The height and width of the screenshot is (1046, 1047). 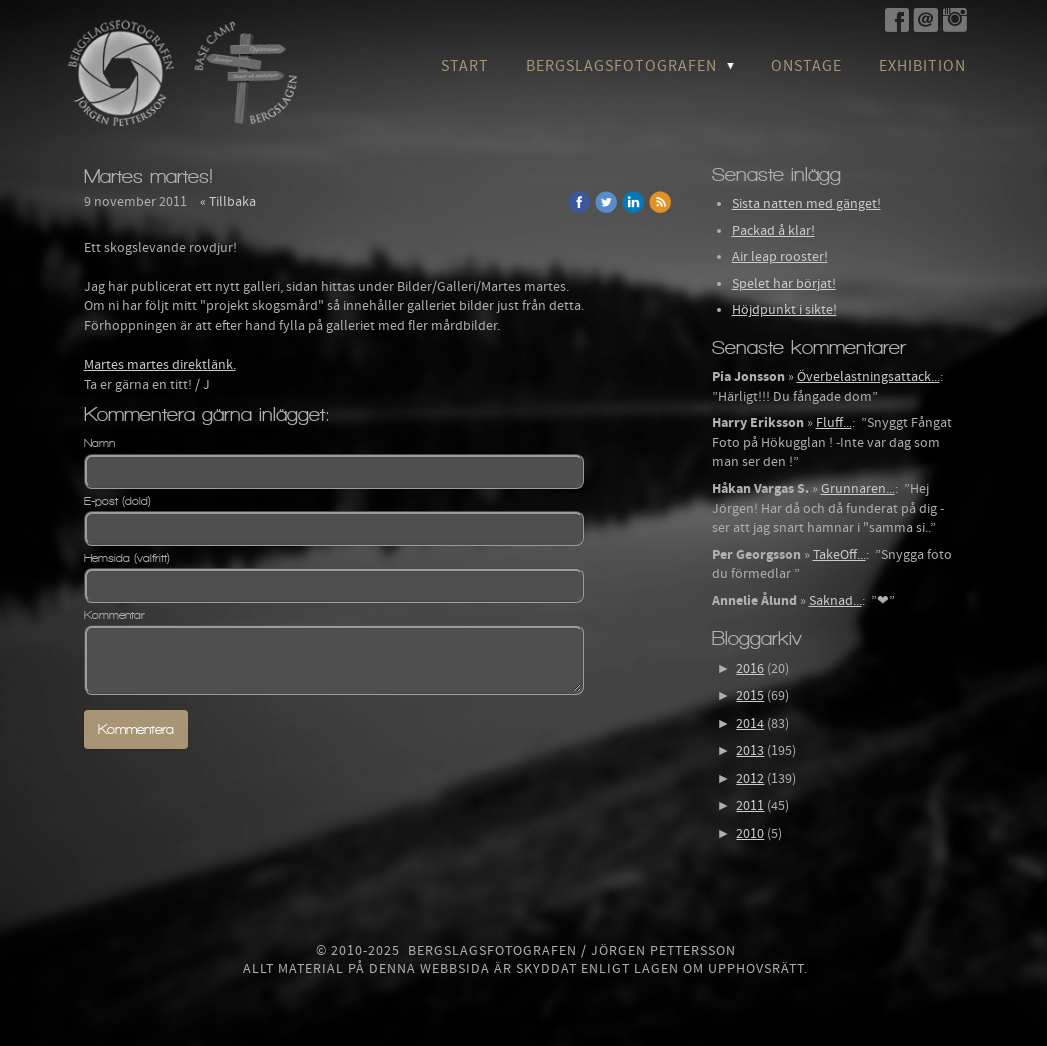 What do you see at coordinates (750, 724) in the screenshot?
I see `2014` at bounding box center [750, 724].